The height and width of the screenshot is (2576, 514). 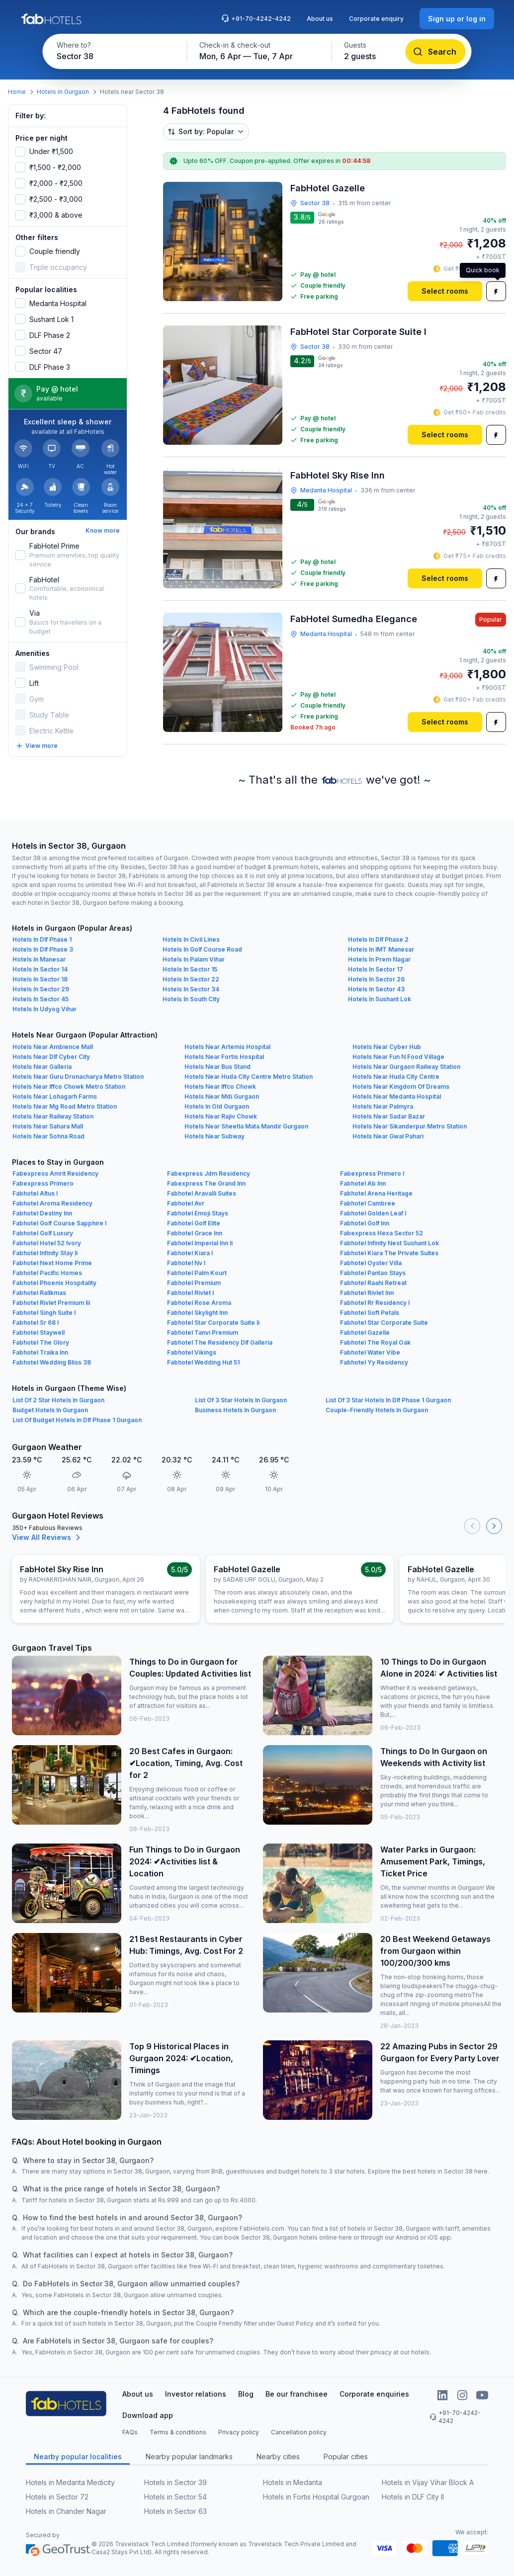 What do you see at coordinates (388, 1400) in the screenshot?
I see `List Of 3 Star Hotels In Dlf Phase 1 Gurgaon` at bounding box center [388, 1400].